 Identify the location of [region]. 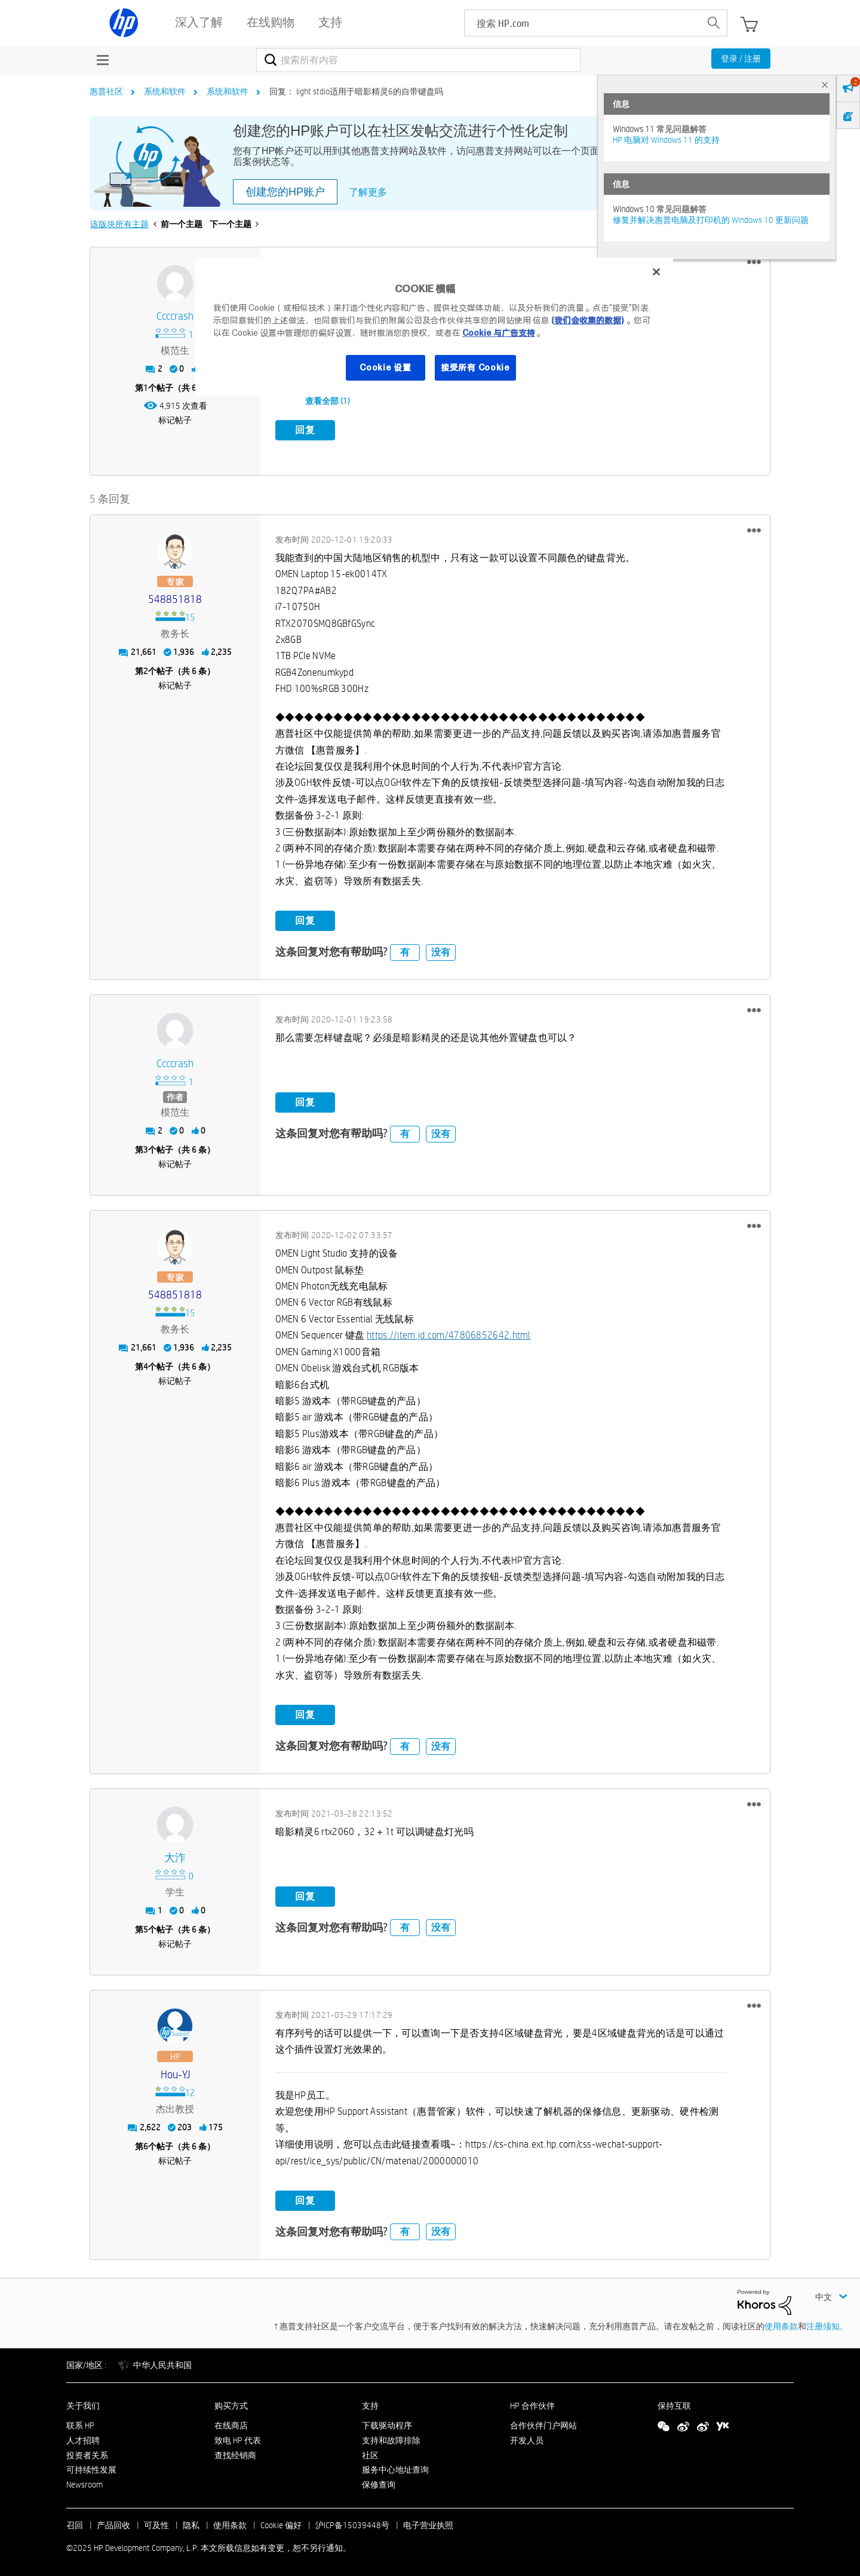
(434, 327).